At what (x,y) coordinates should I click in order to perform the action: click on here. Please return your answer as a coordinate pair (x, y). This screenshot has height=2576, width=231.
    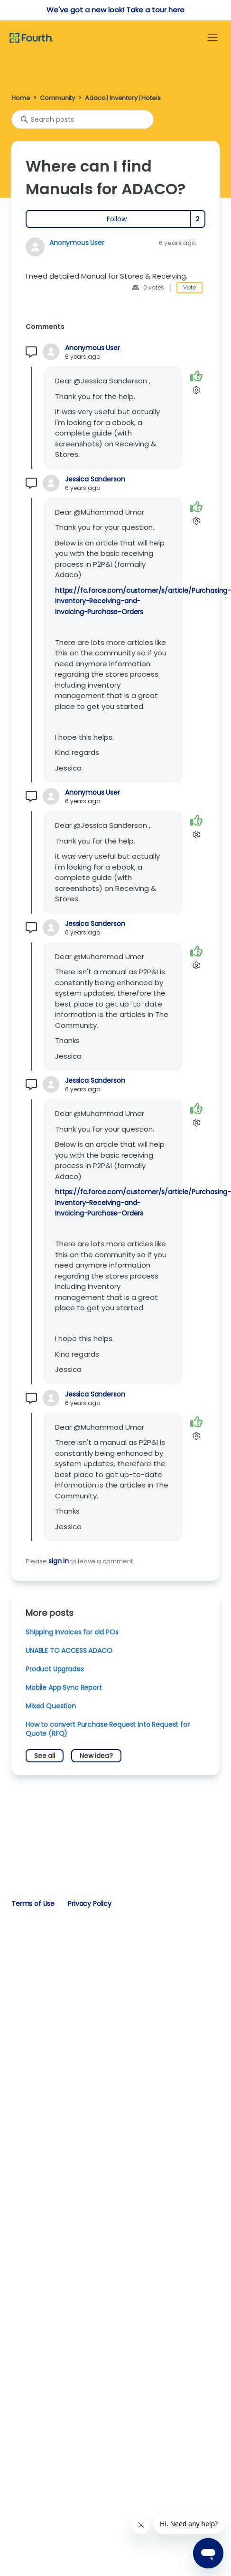
    Looking at the image, I should click on (176, 10).